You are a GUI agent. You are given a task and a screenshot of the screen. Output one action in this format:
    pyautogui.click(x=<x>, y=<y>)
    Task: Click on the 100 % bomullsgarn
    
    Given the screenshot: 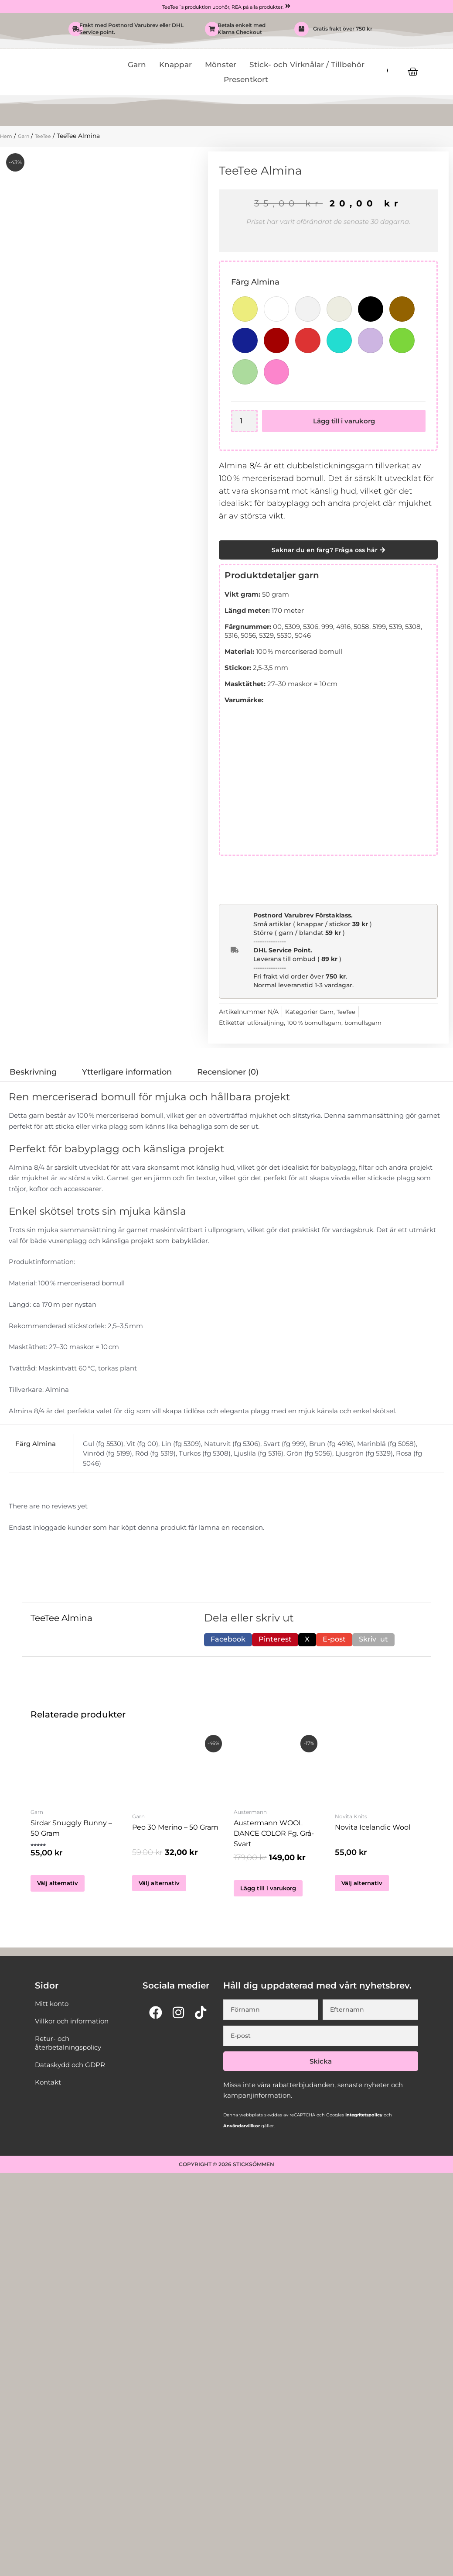 What is the action you would take?
    pyautogui.click(x=318, y=1022)
    